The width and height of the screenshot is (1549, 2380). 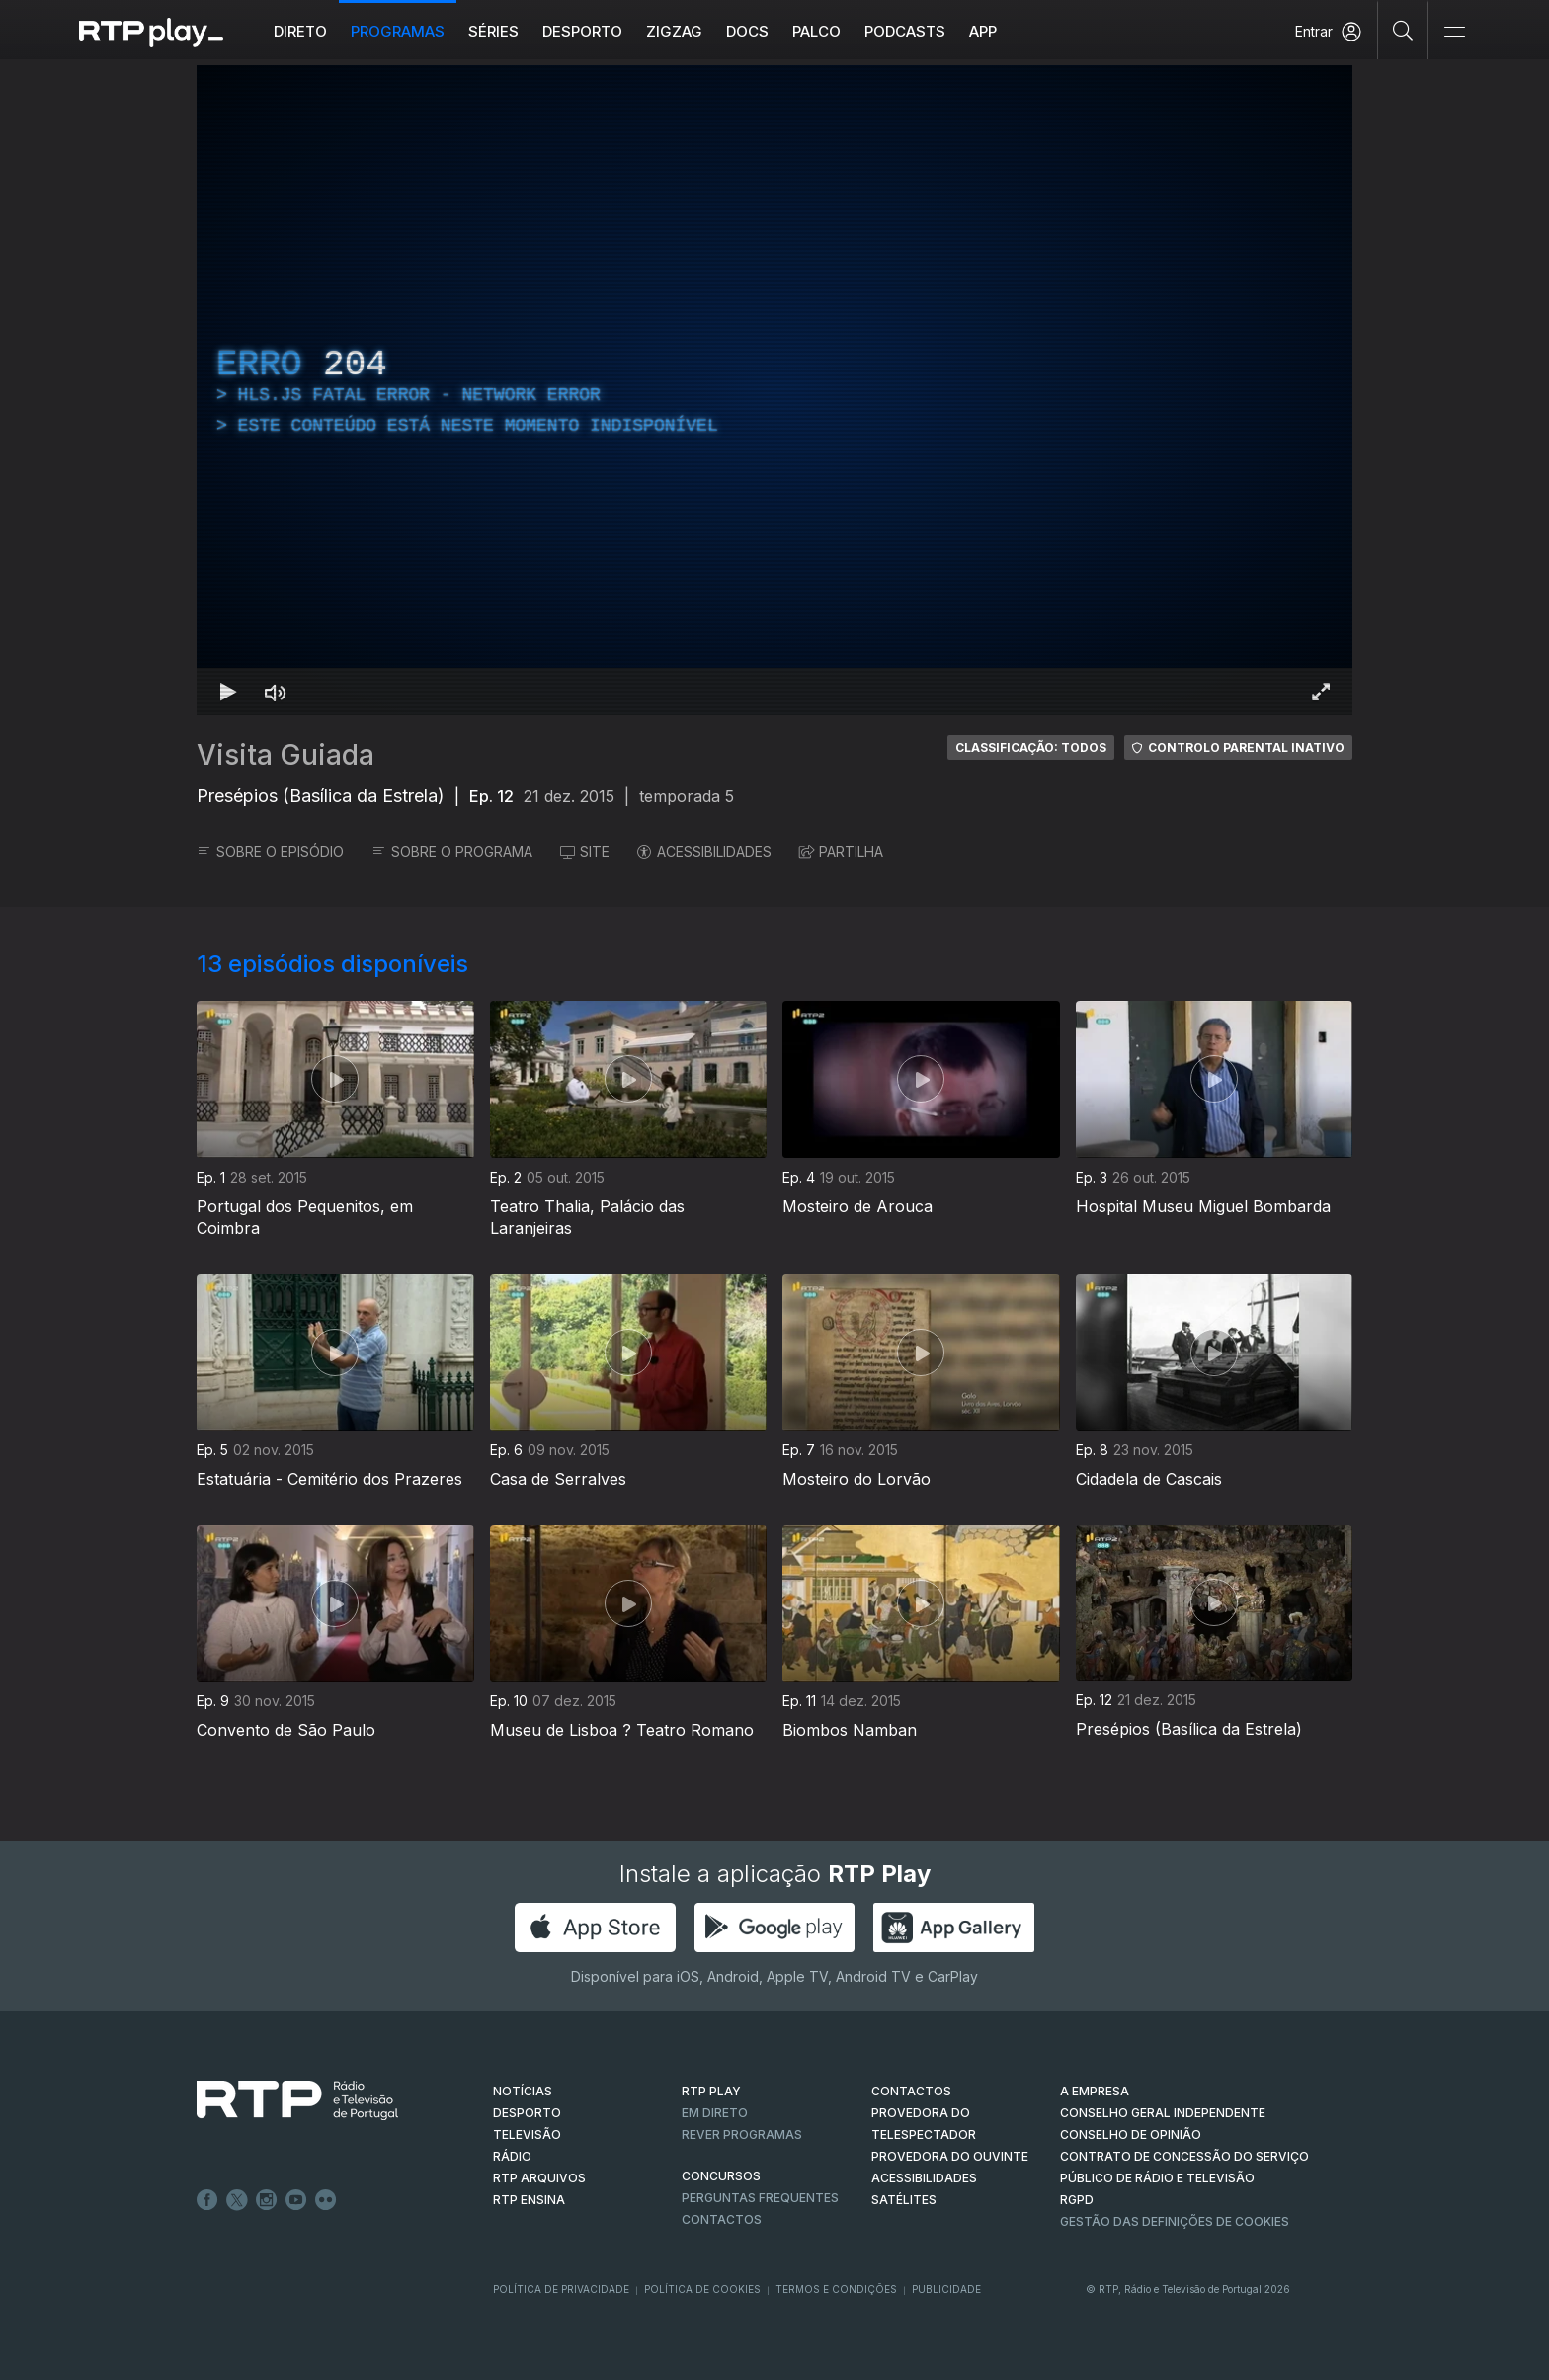 I want to click on Publicidade, so click(x=946, y=2289).